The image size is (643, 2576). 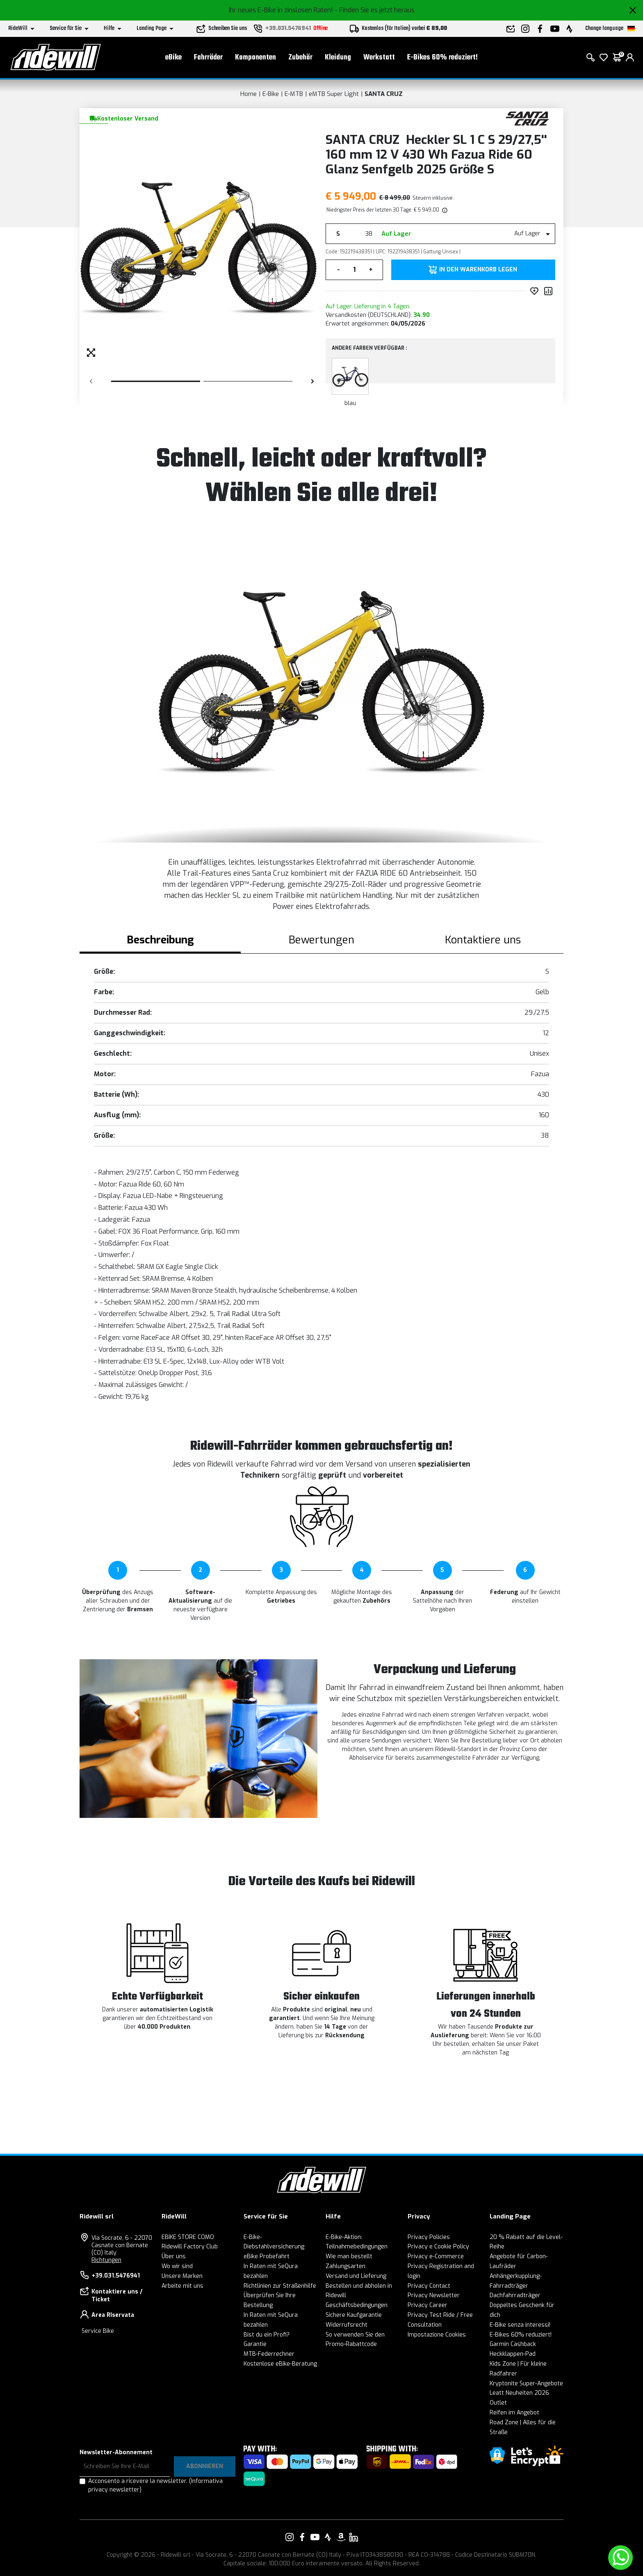 I want to click on eMTB Super Light, so click(x=334, y=94).